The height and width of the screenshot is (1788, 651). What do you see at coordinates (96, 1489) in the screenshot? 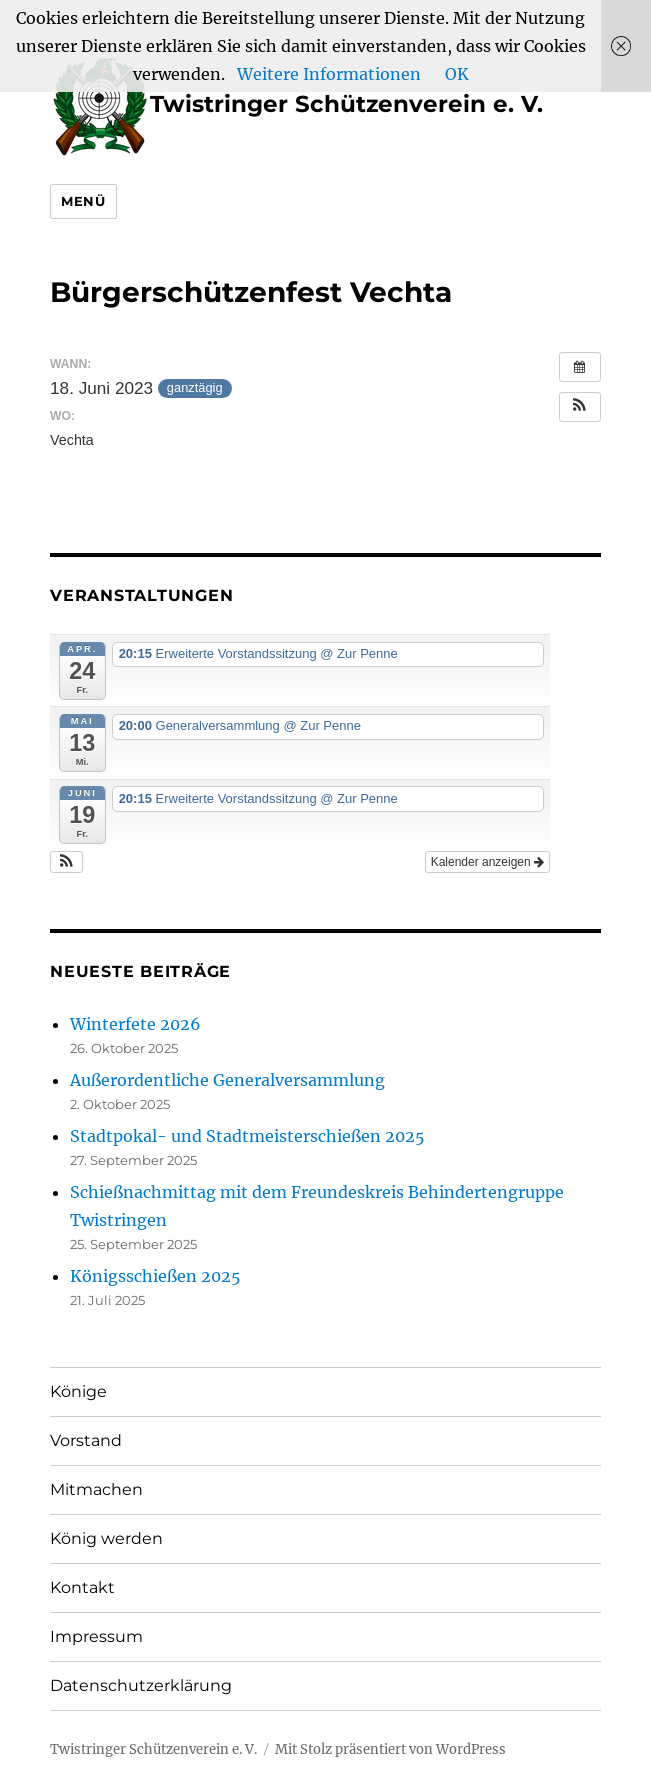
I see `Mitmachen` at bounding box center [96, 1489].